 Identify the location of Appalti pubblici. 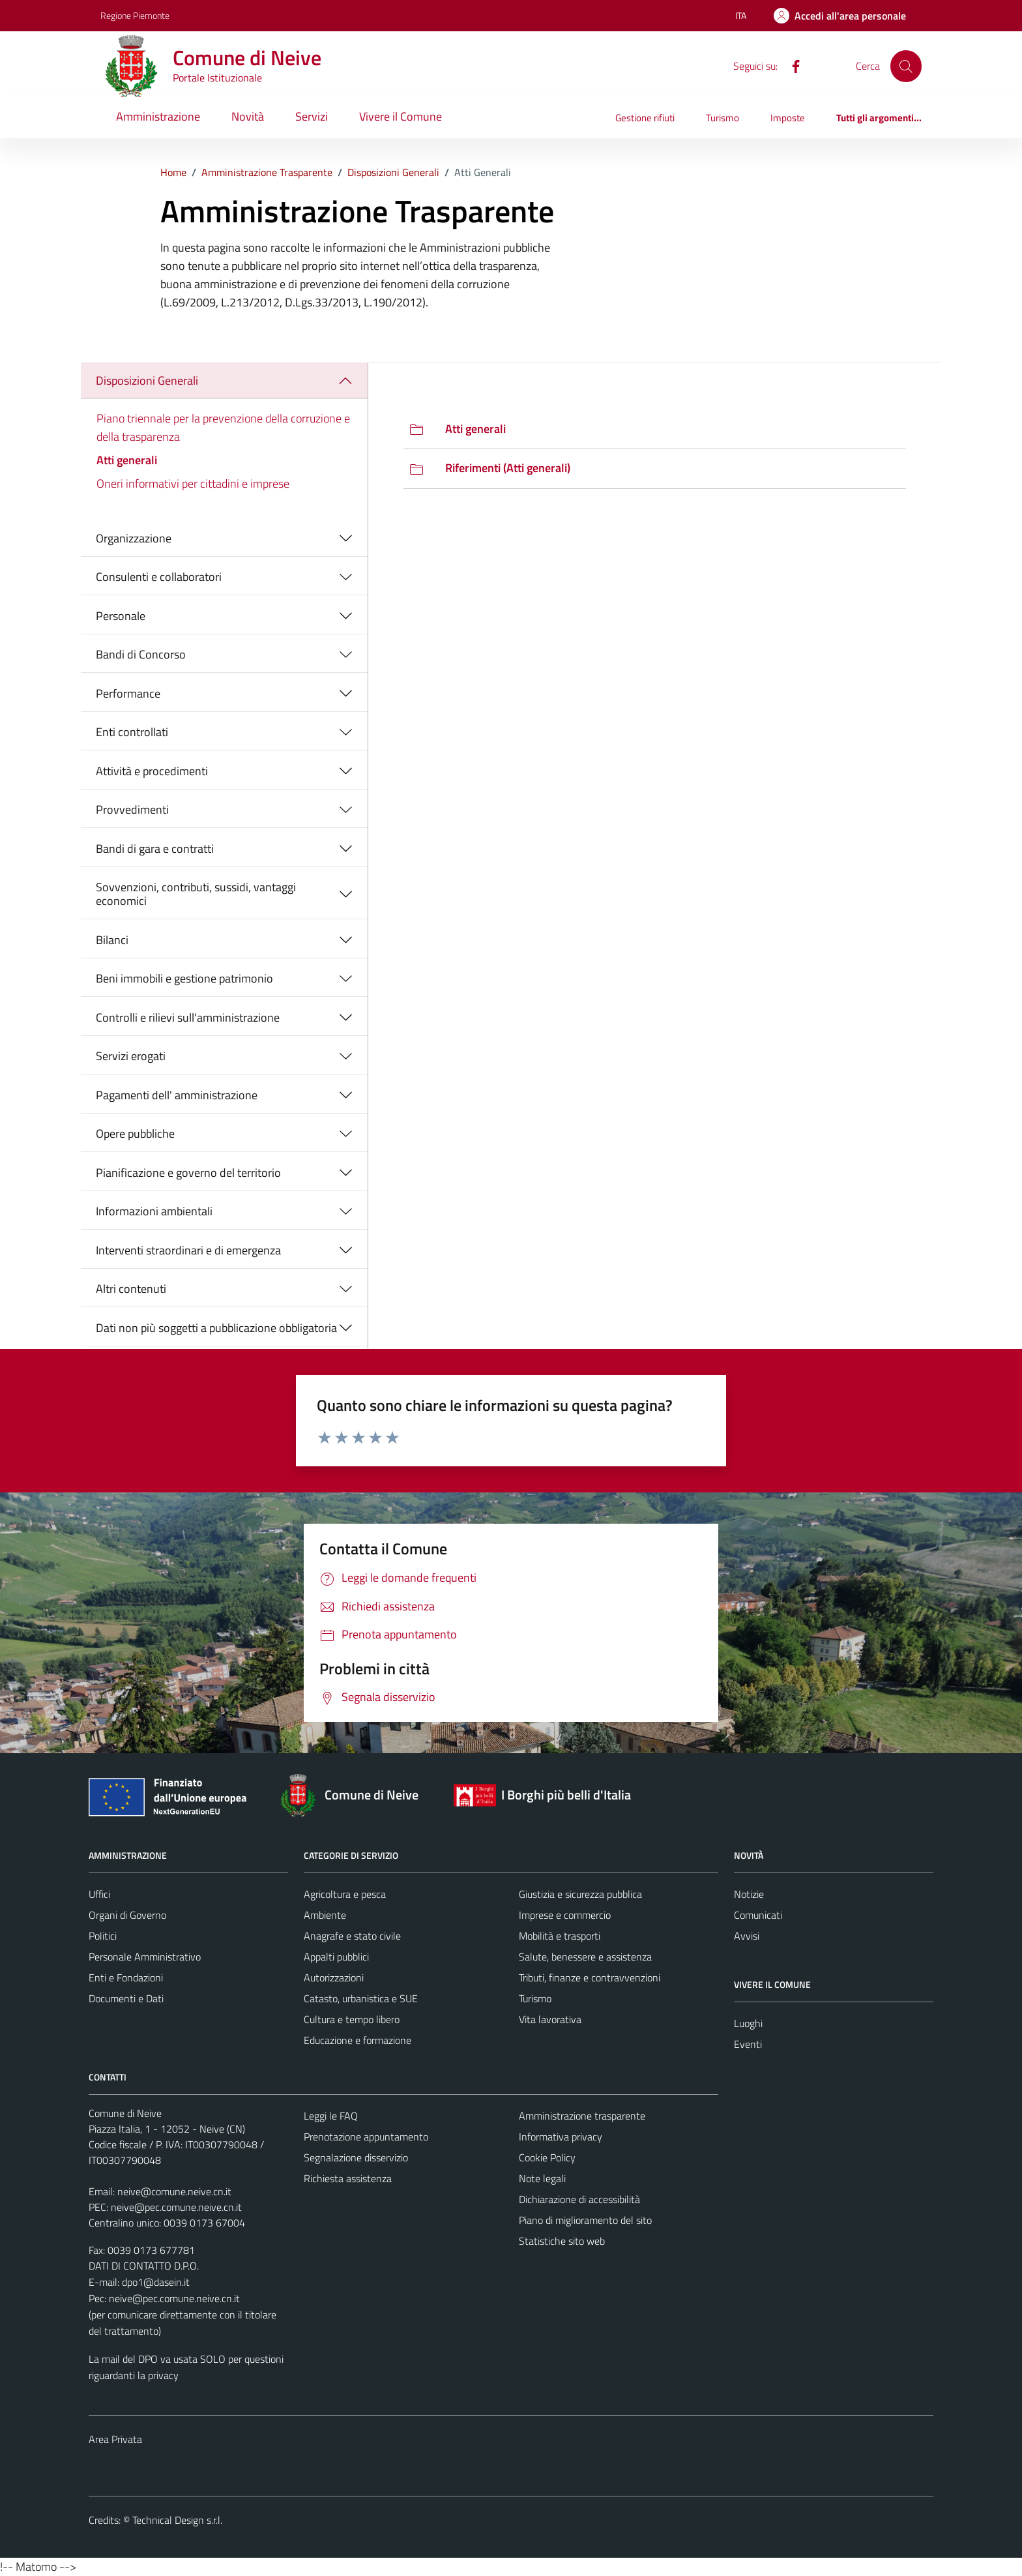
(336, 1956).